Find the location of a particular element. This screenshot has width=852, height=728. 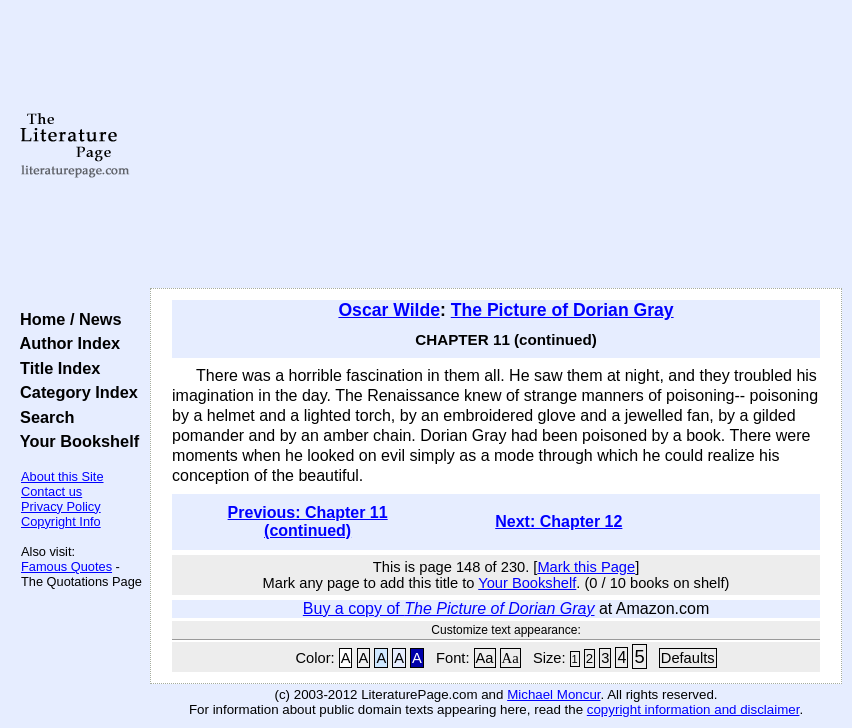

Privacy Policy is located at coordinates (61, 506).